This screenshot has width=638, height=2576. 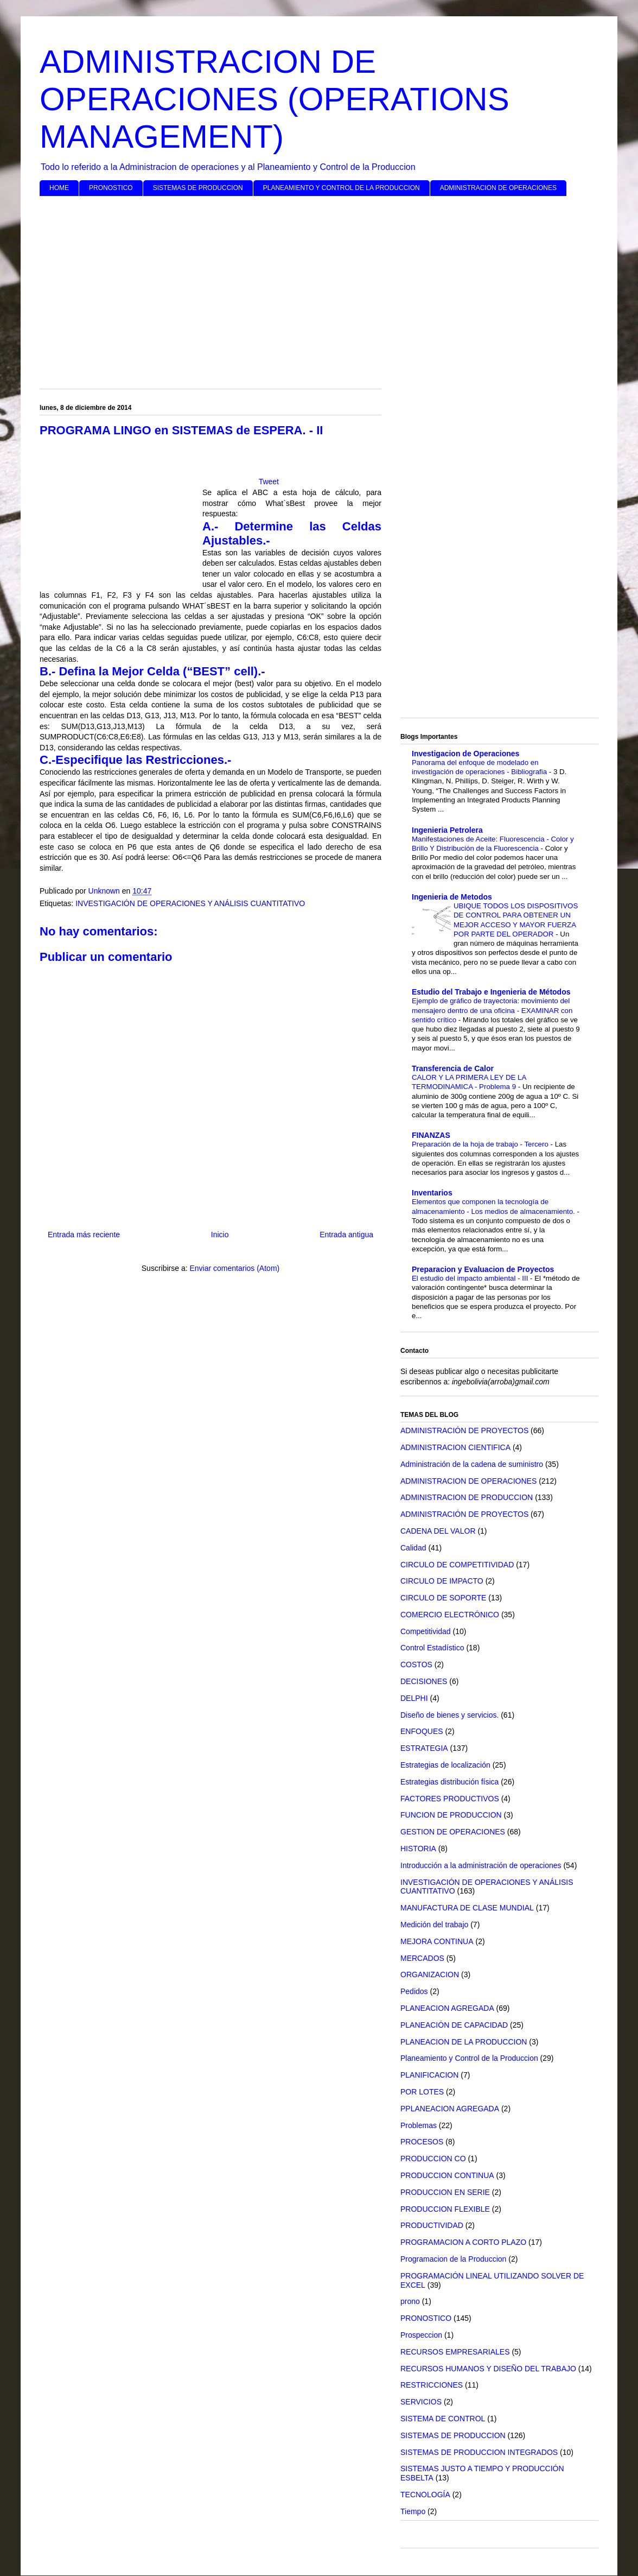 I want to click on Ingenieria Petrolera, so click(x=447, y=830).